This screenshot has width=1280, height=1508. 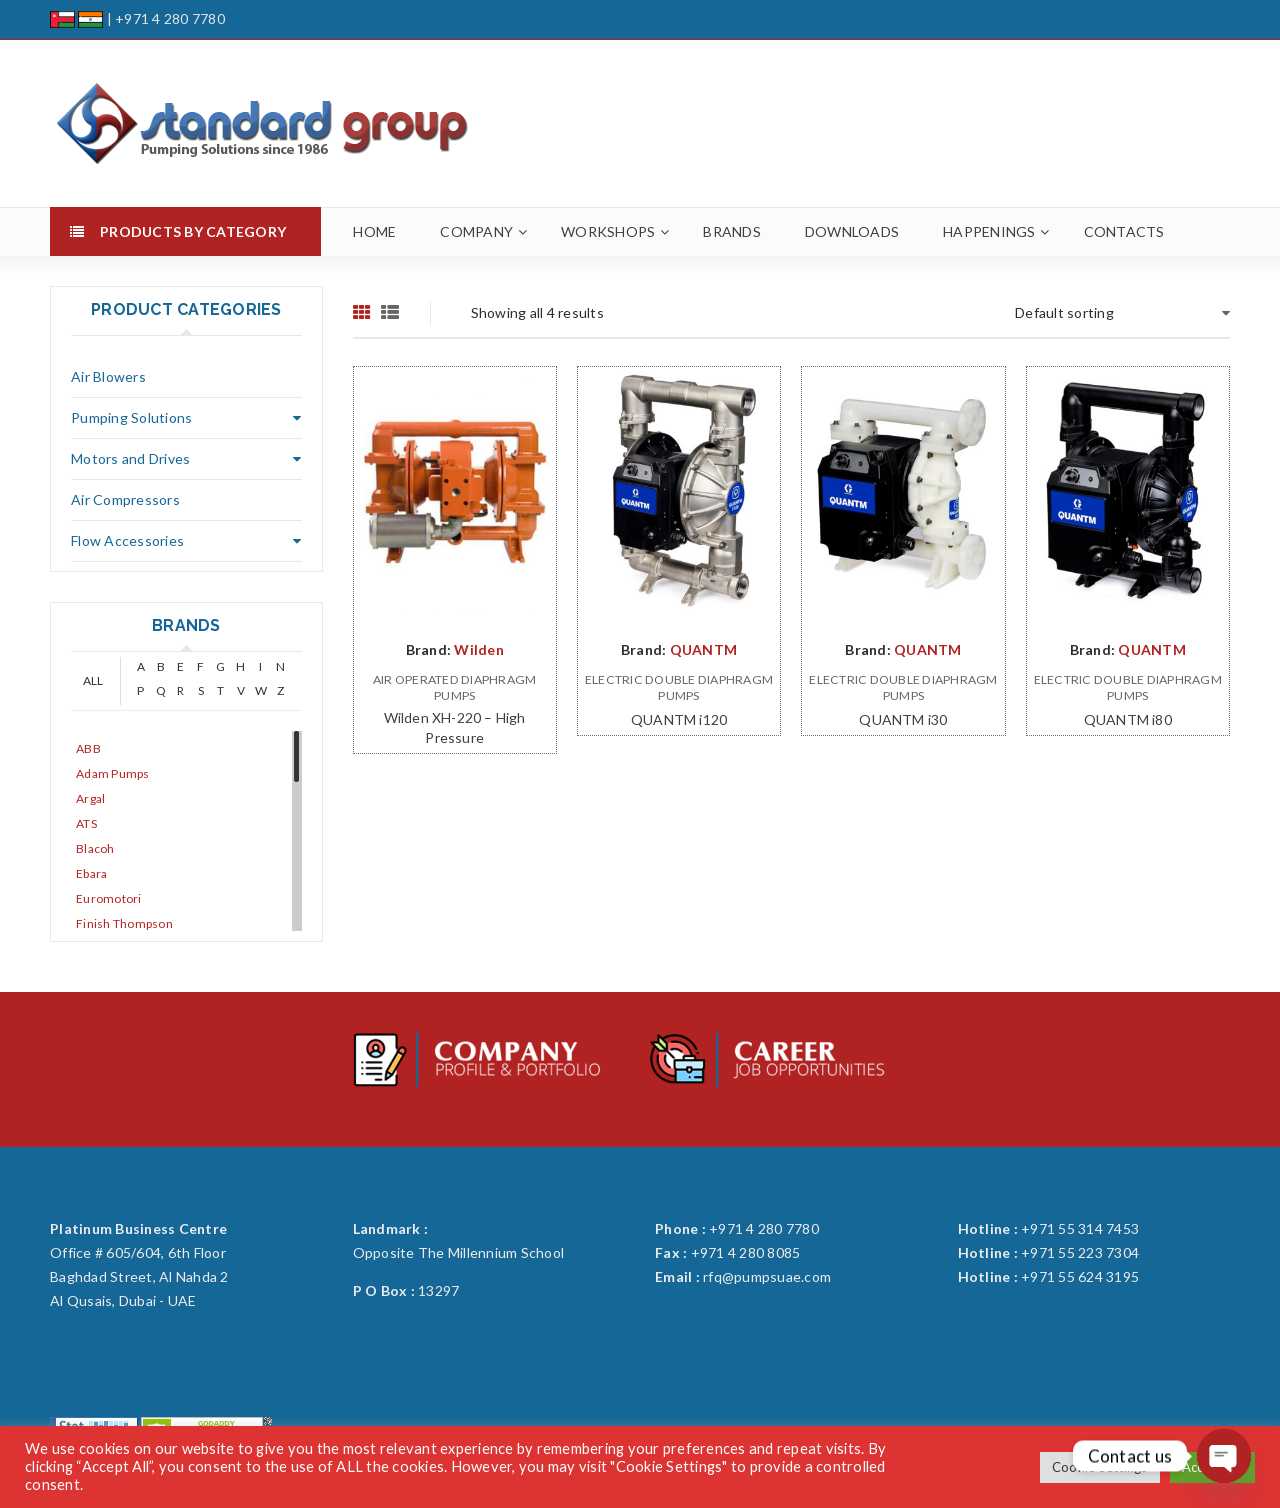 I want to click on Air Operated Diaphragm Pumps, so click(x=455, y=687).